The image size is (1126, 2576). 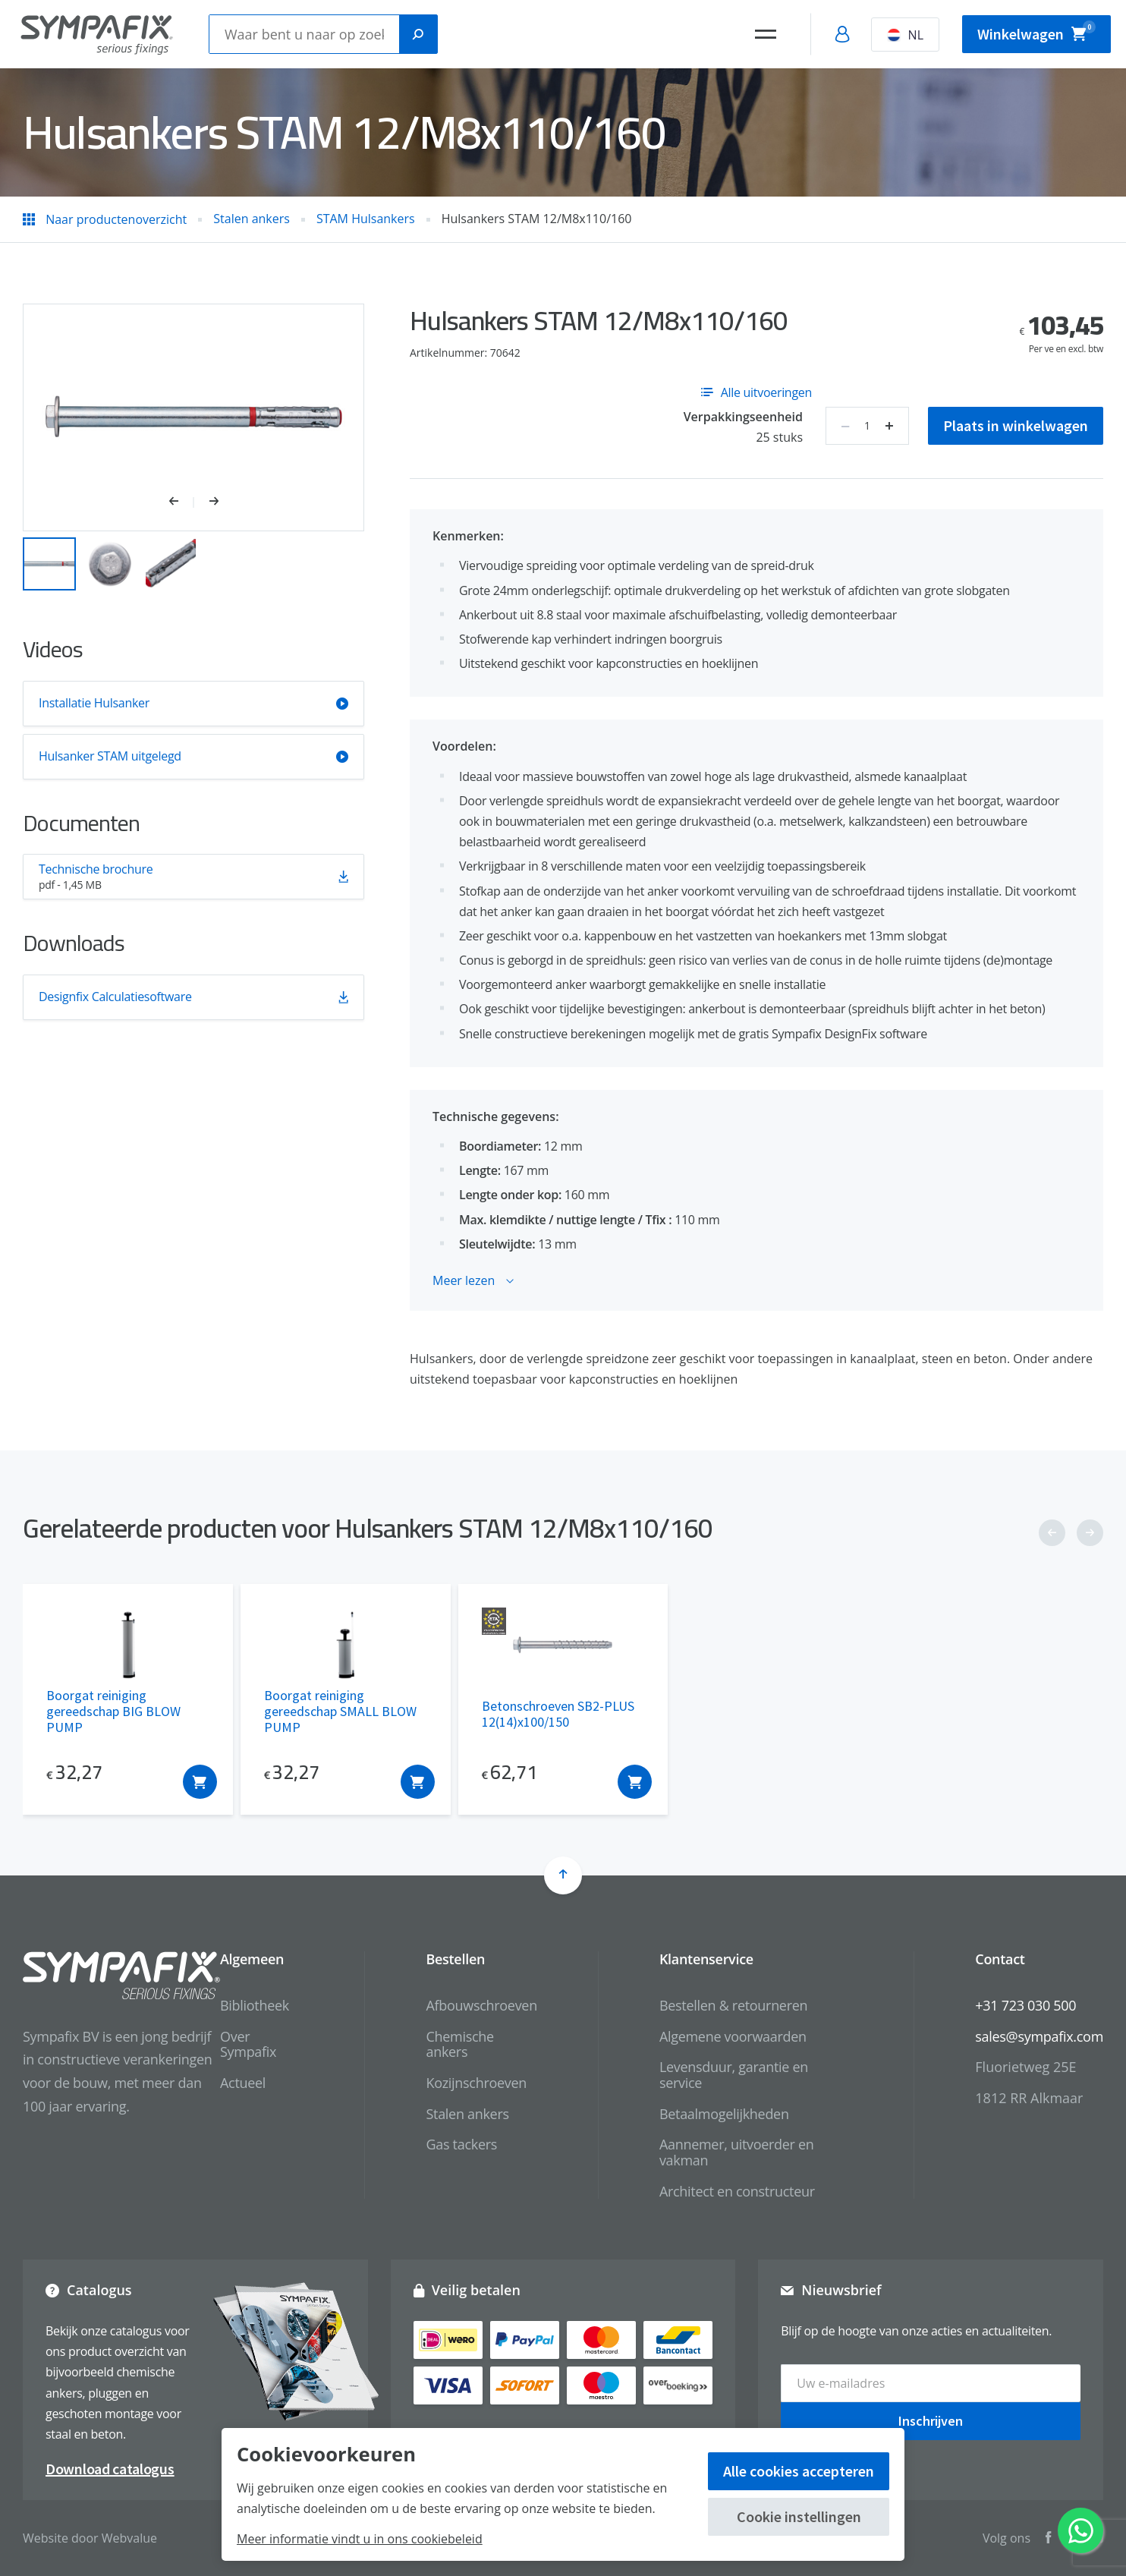 What do you see at coordinates (181, 502) in the screenshot?
I see `[button]` at bounding box center [181, 502].